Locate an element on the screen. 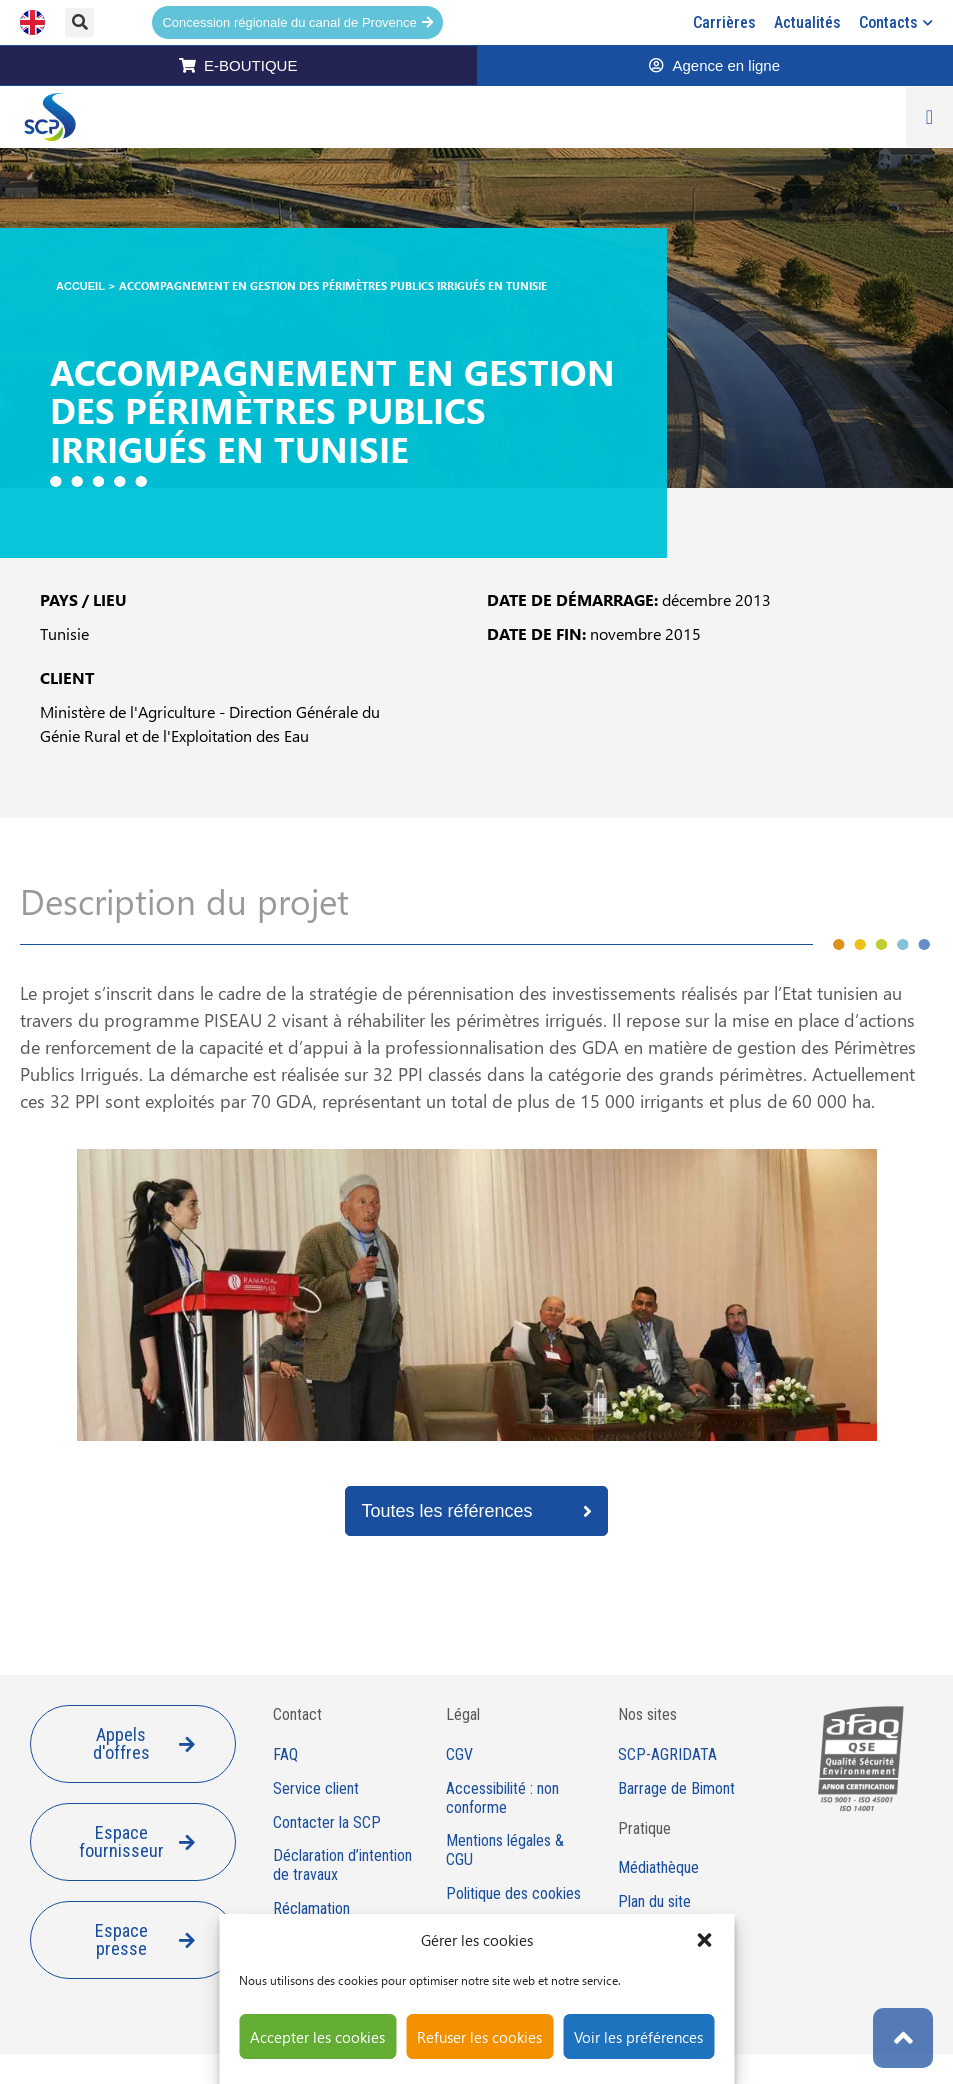 This screenshot has height=2084, width=953. Mentions légales & CGU is located at coordinates (505, 1850).